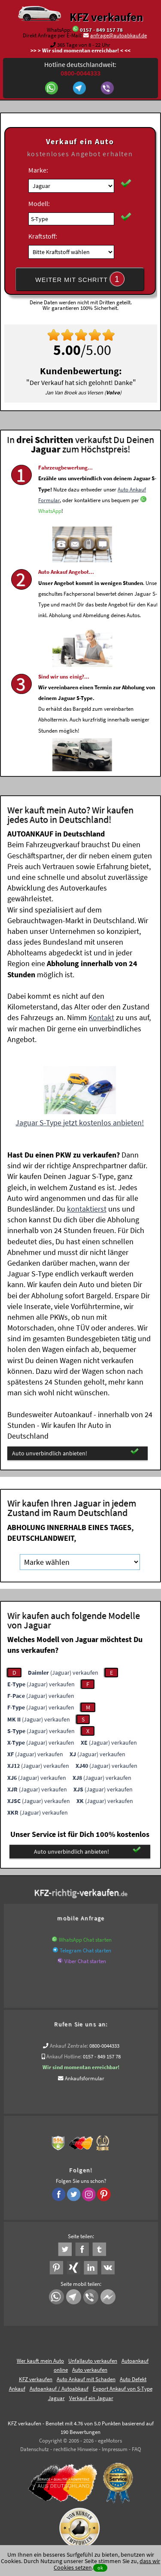  What do you see at coordinates (101, 30) in the screenshot?
I see `0157 - 849 157 78` at bounding box center [101, 30].